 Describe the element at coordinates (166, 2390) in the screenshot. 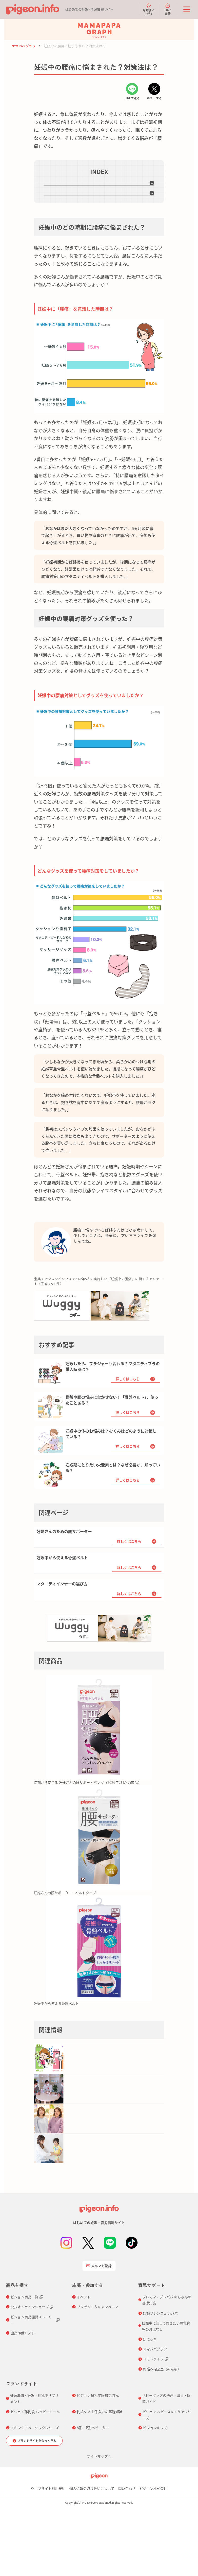

I see `妊娠中に知っておきたい母乳育児のおはなし` at that location.